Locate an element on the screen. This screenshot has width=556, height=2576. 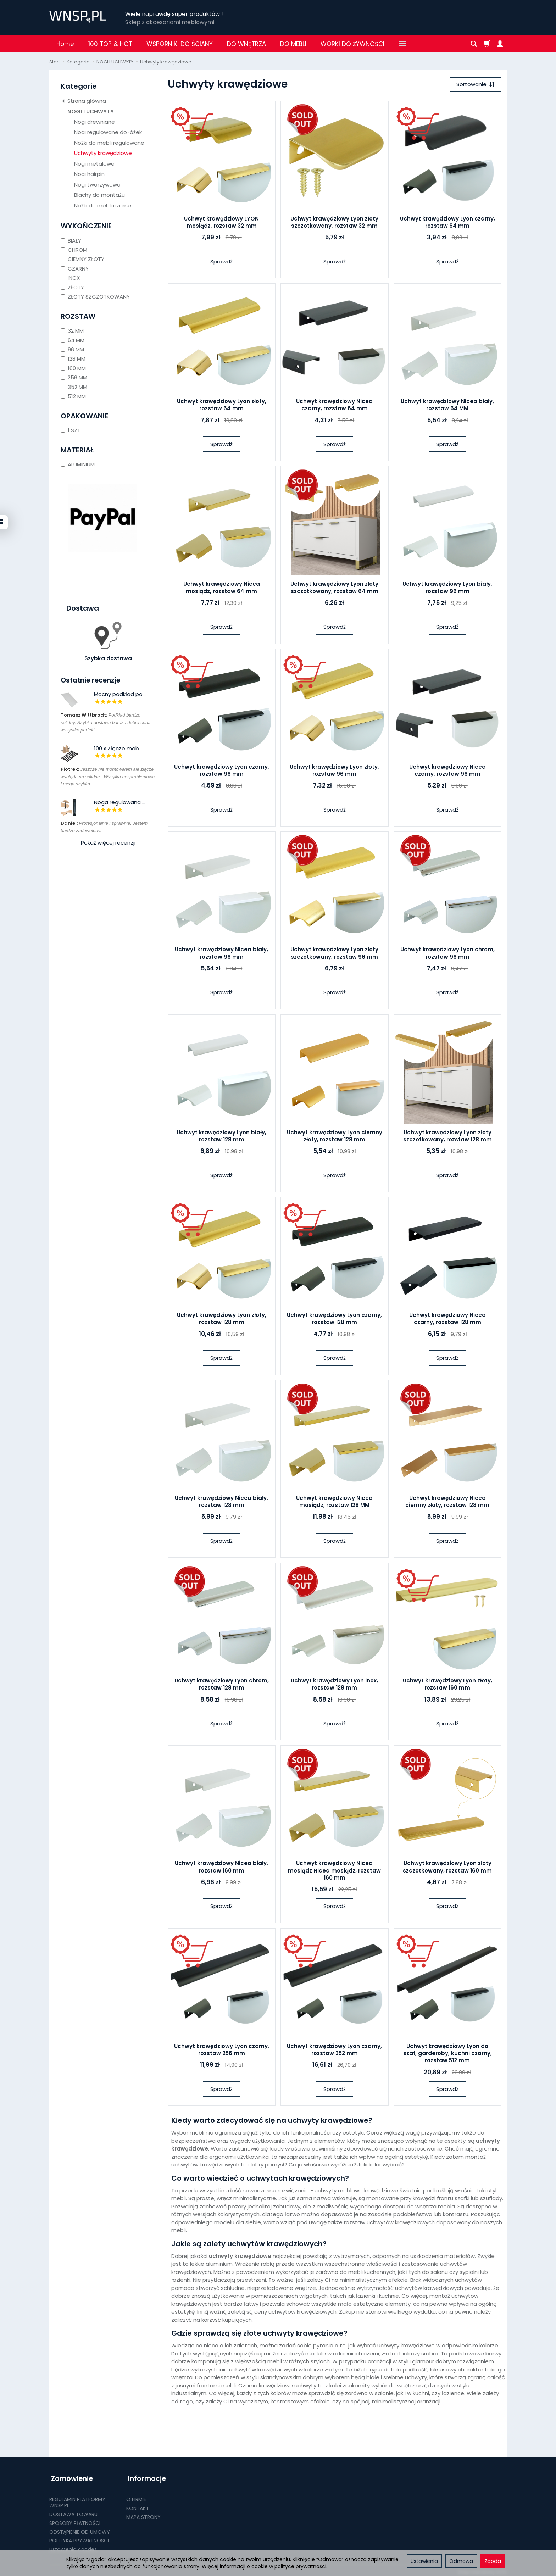
Nogi hairpin is located at coordinates (89, 174).